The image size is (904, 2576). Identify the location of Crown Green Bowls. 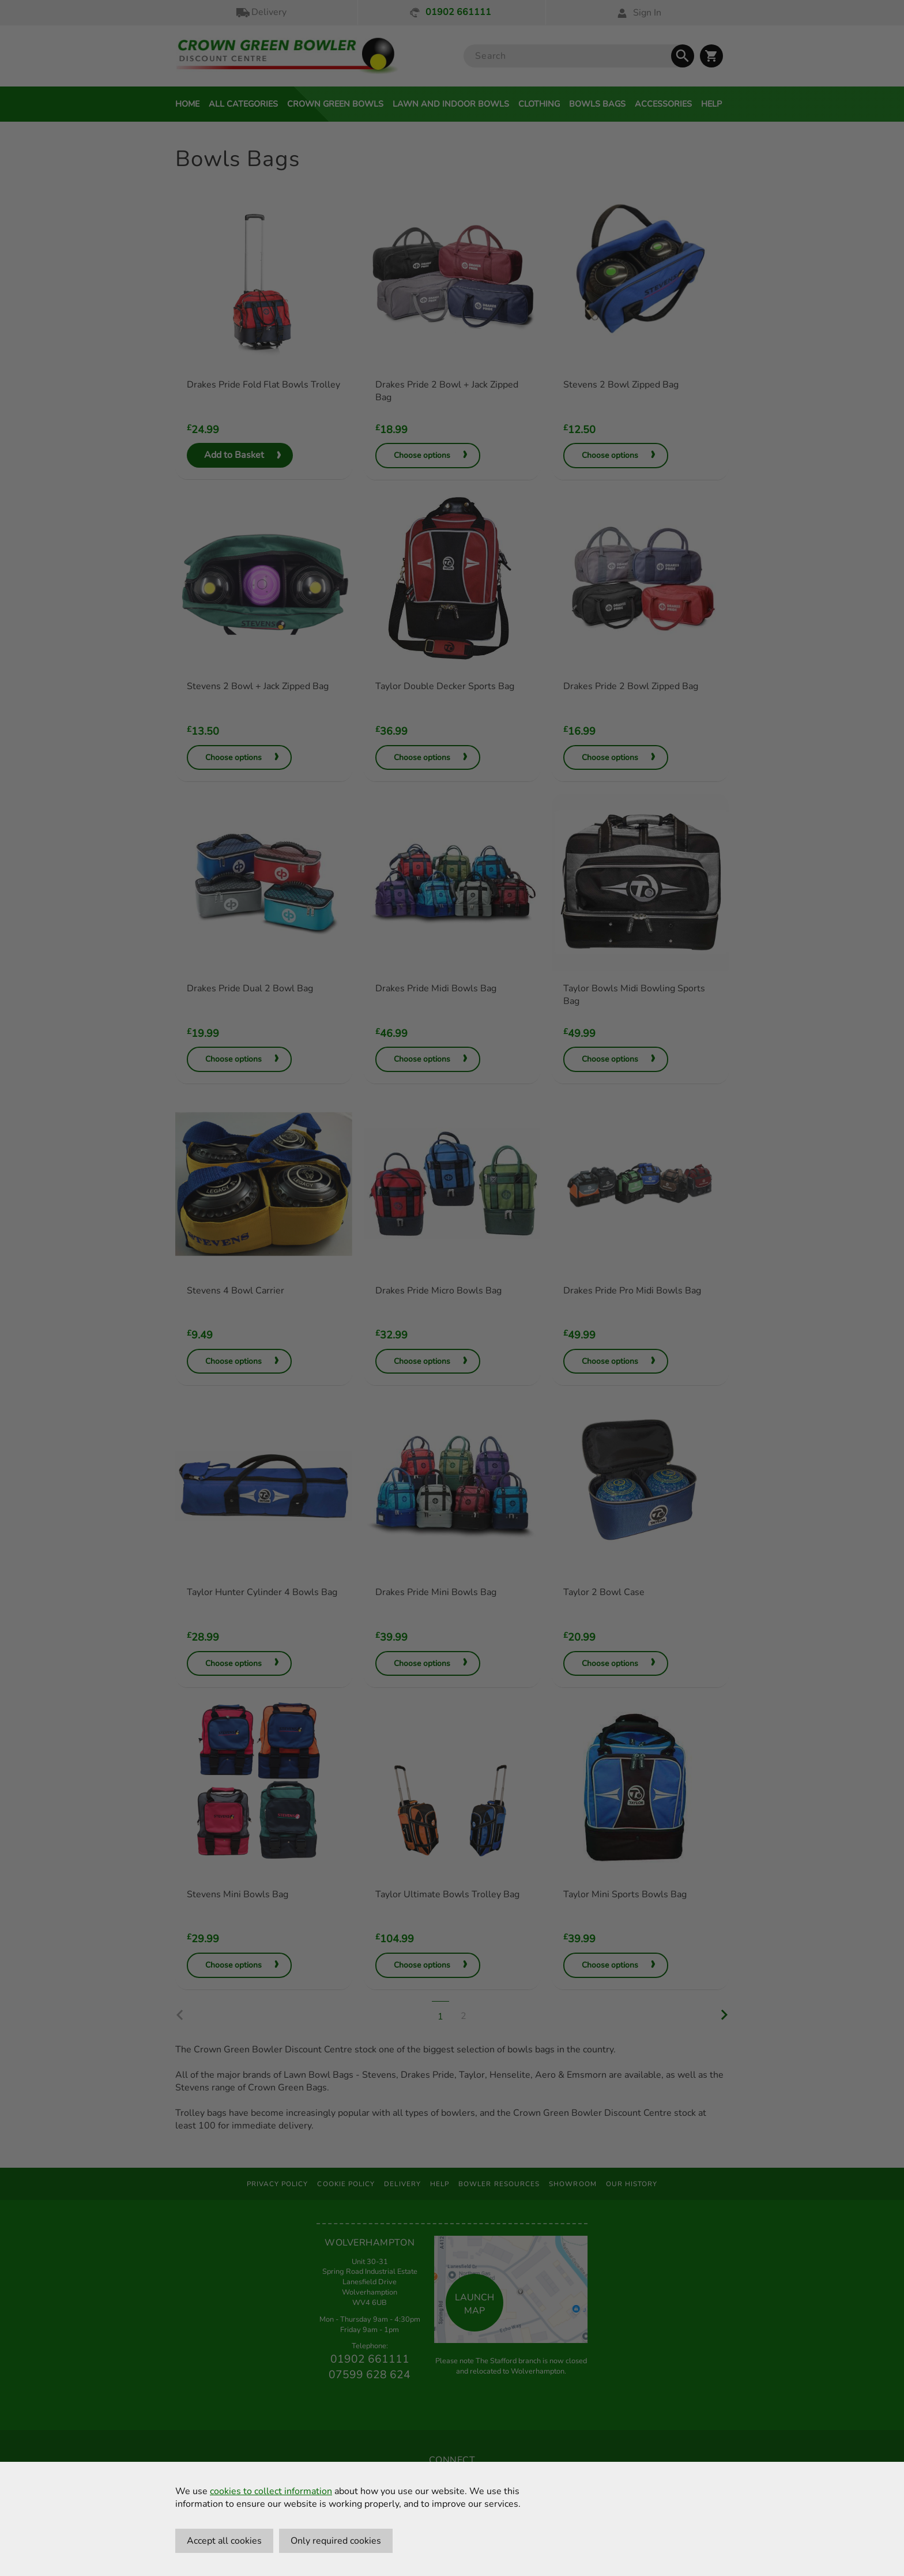
(335, 104).